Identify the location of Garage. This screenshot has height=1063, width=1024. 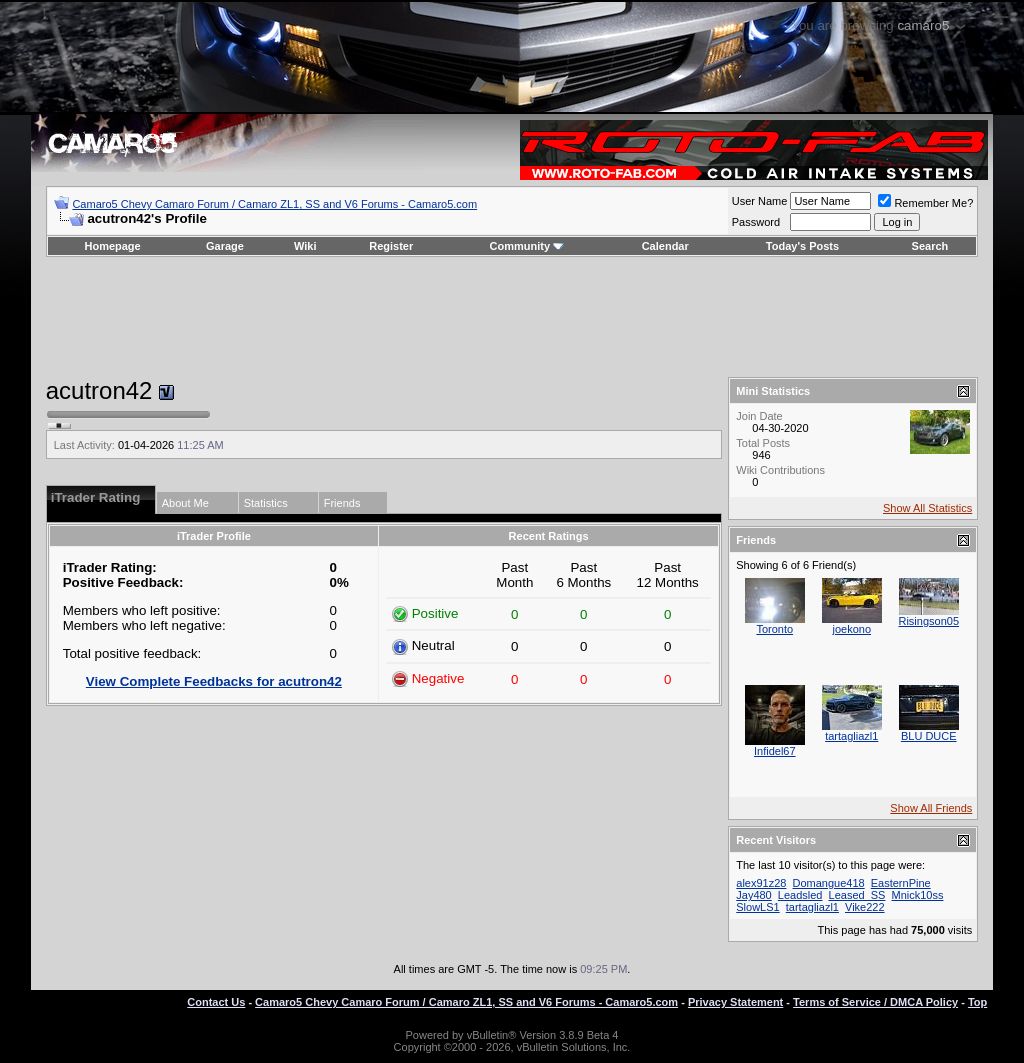
(225, 246).